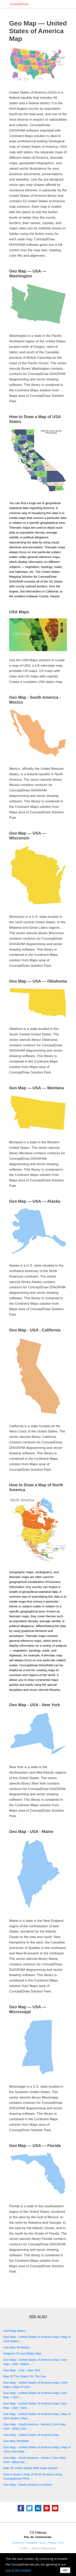 The height and width of the screenshot is (2576, 76). Describe the element at coordinates (30, 2468) in the screenshot. I see `Map Of United States With State Names` at that location.